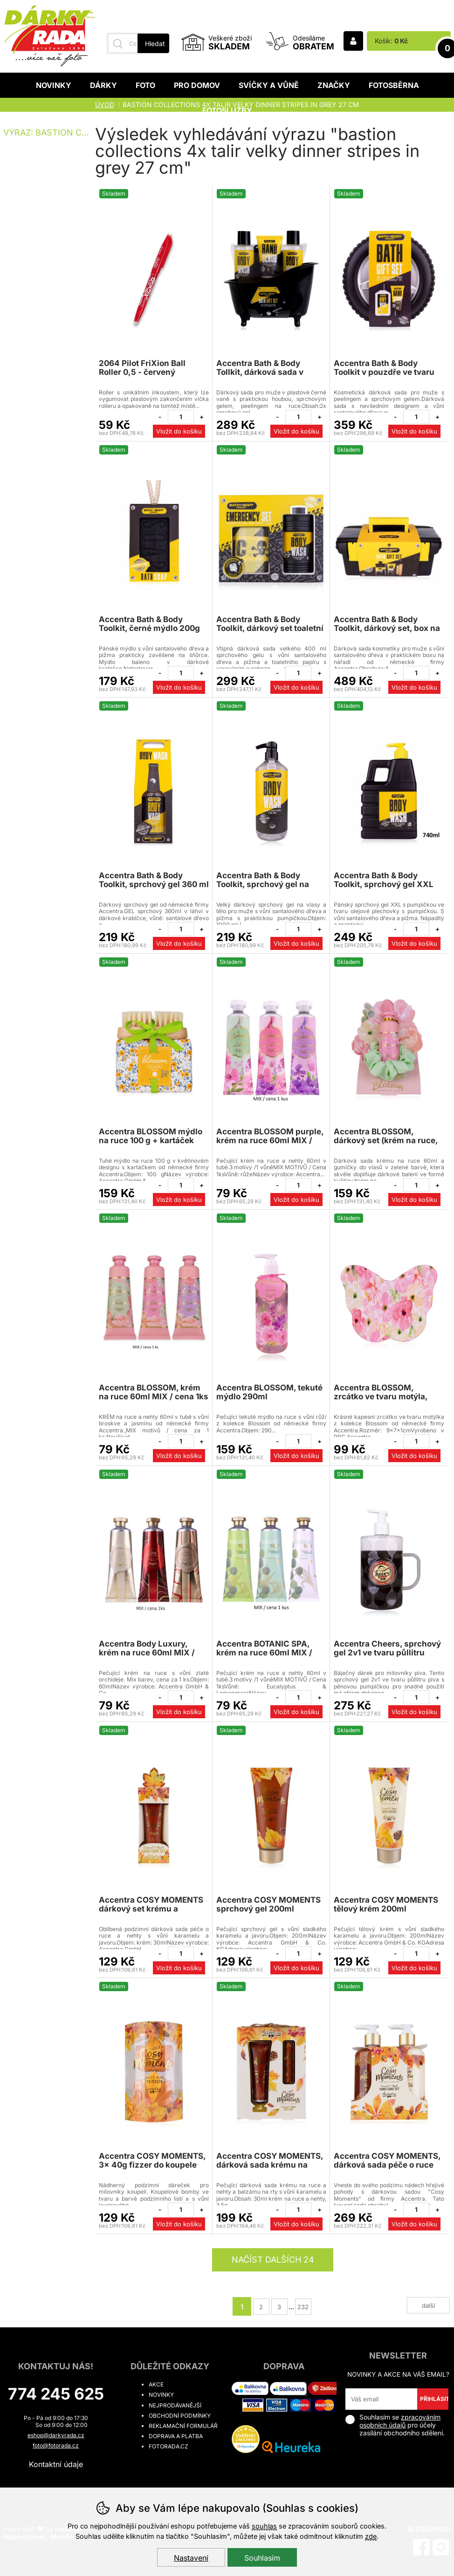  I want to click on Dárky, so click(103, 85).